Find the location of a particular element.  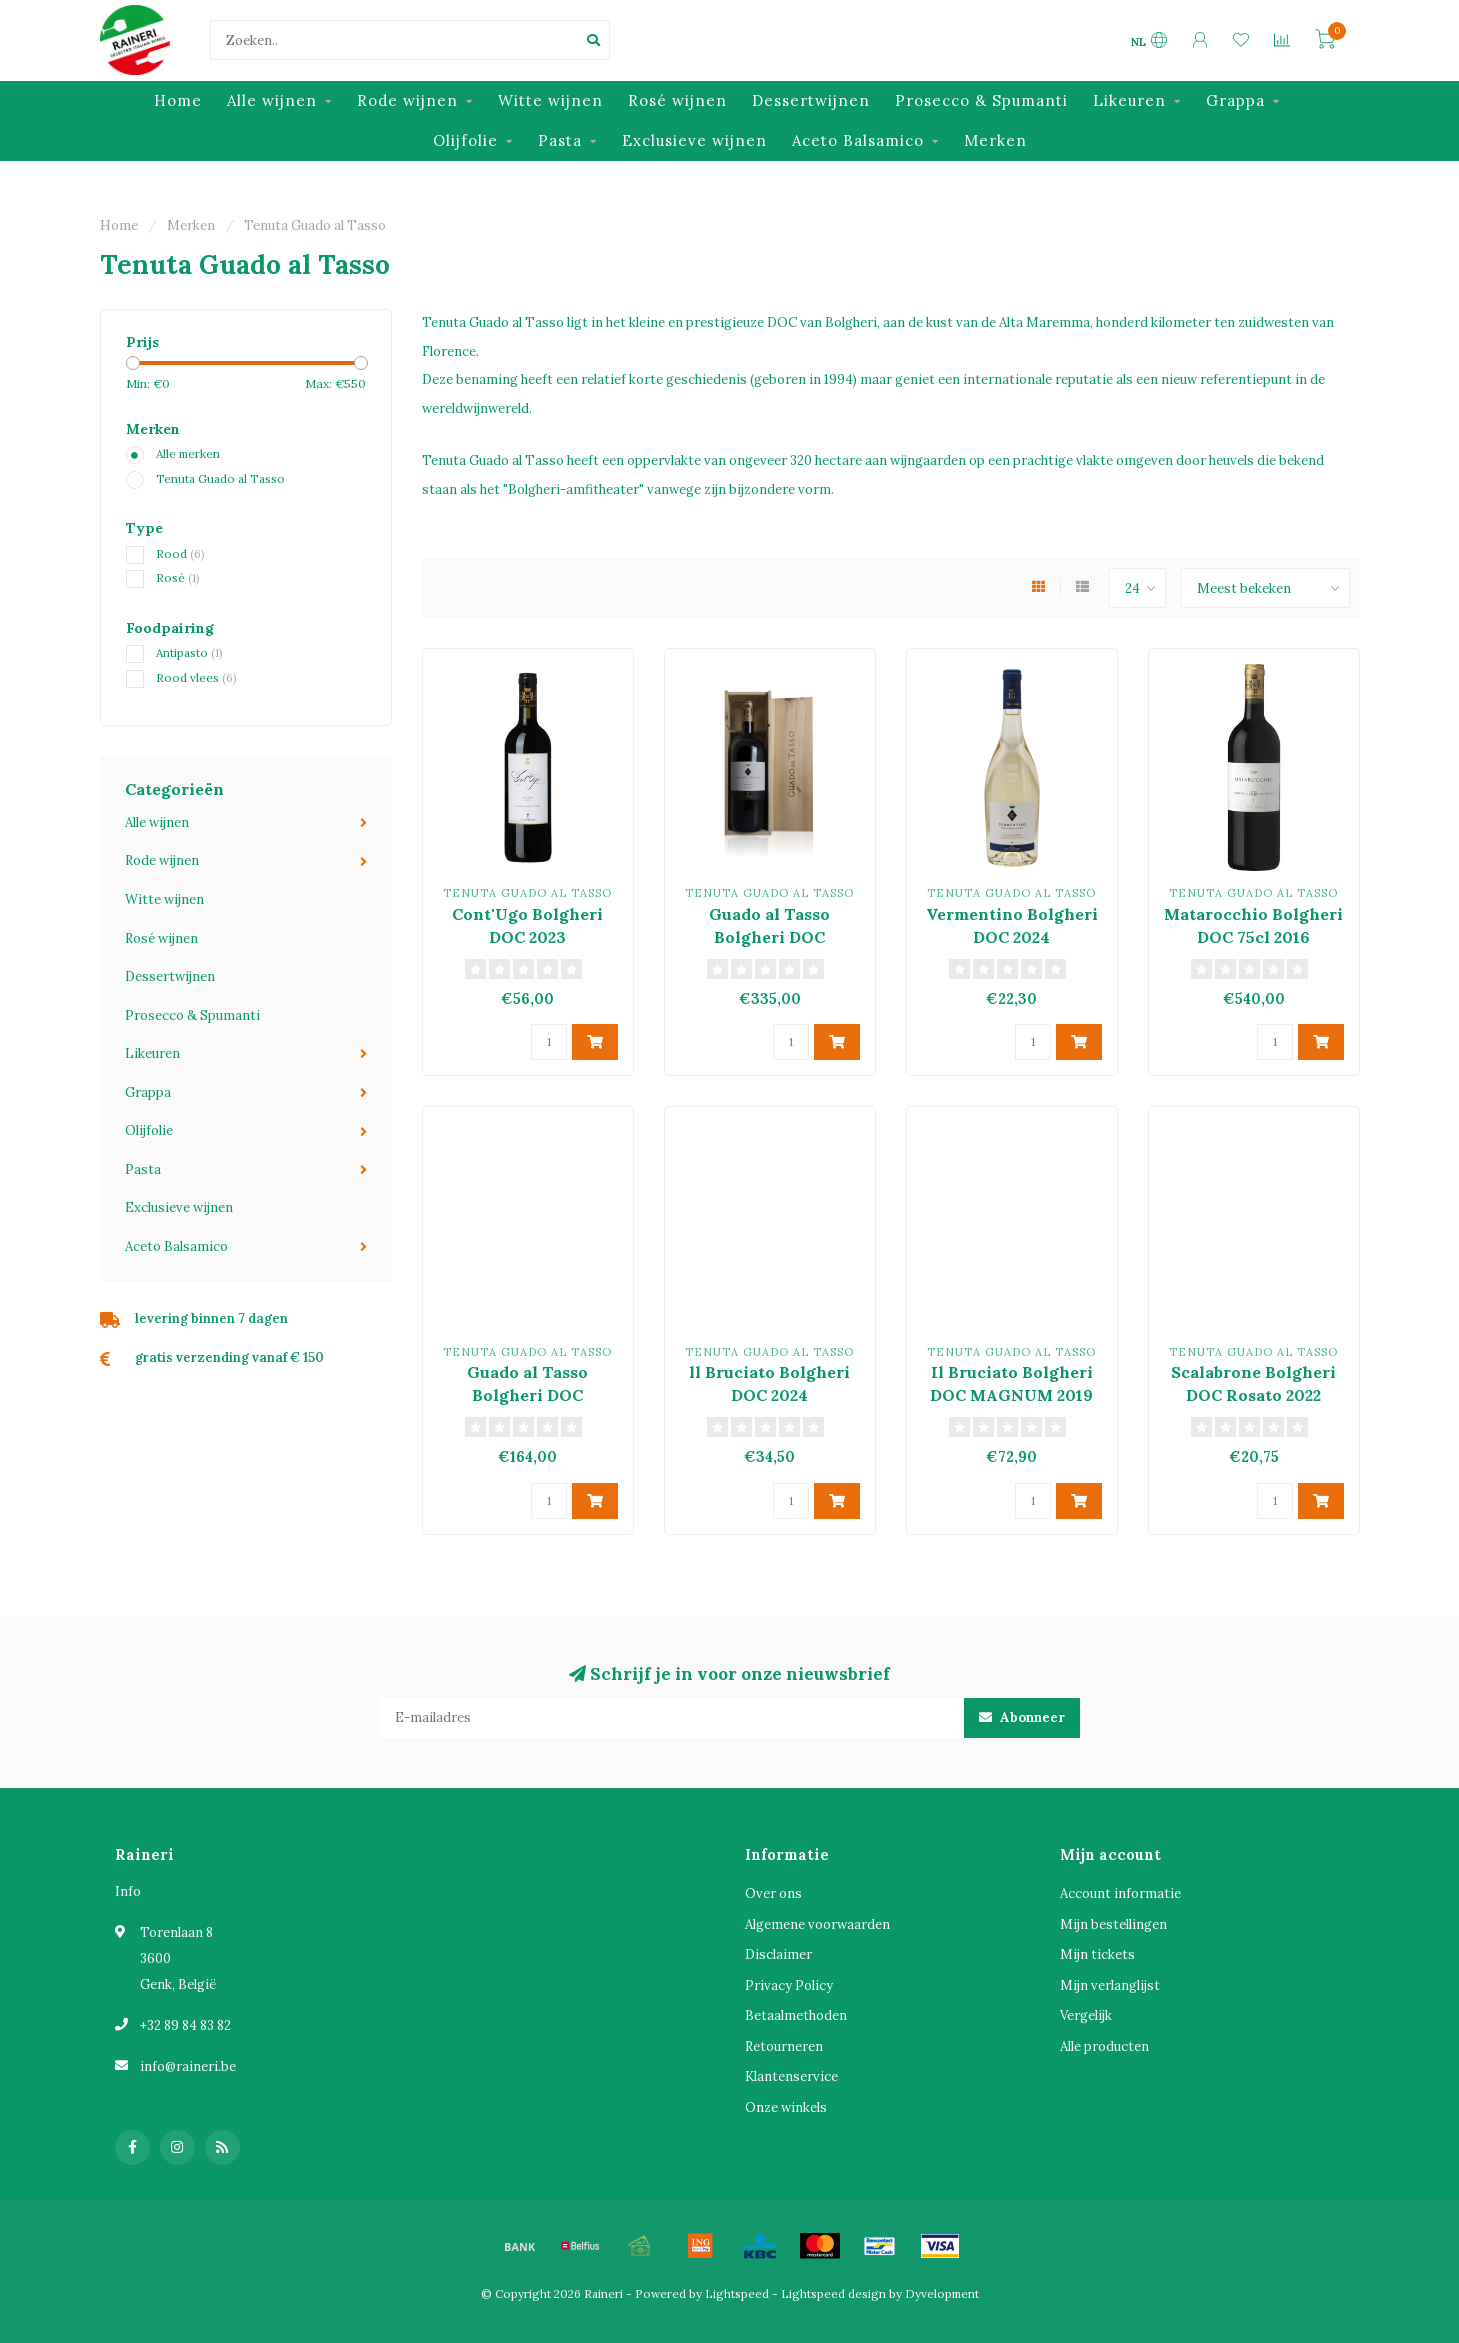

Witte wijnen is located at coordinates (550, 100).